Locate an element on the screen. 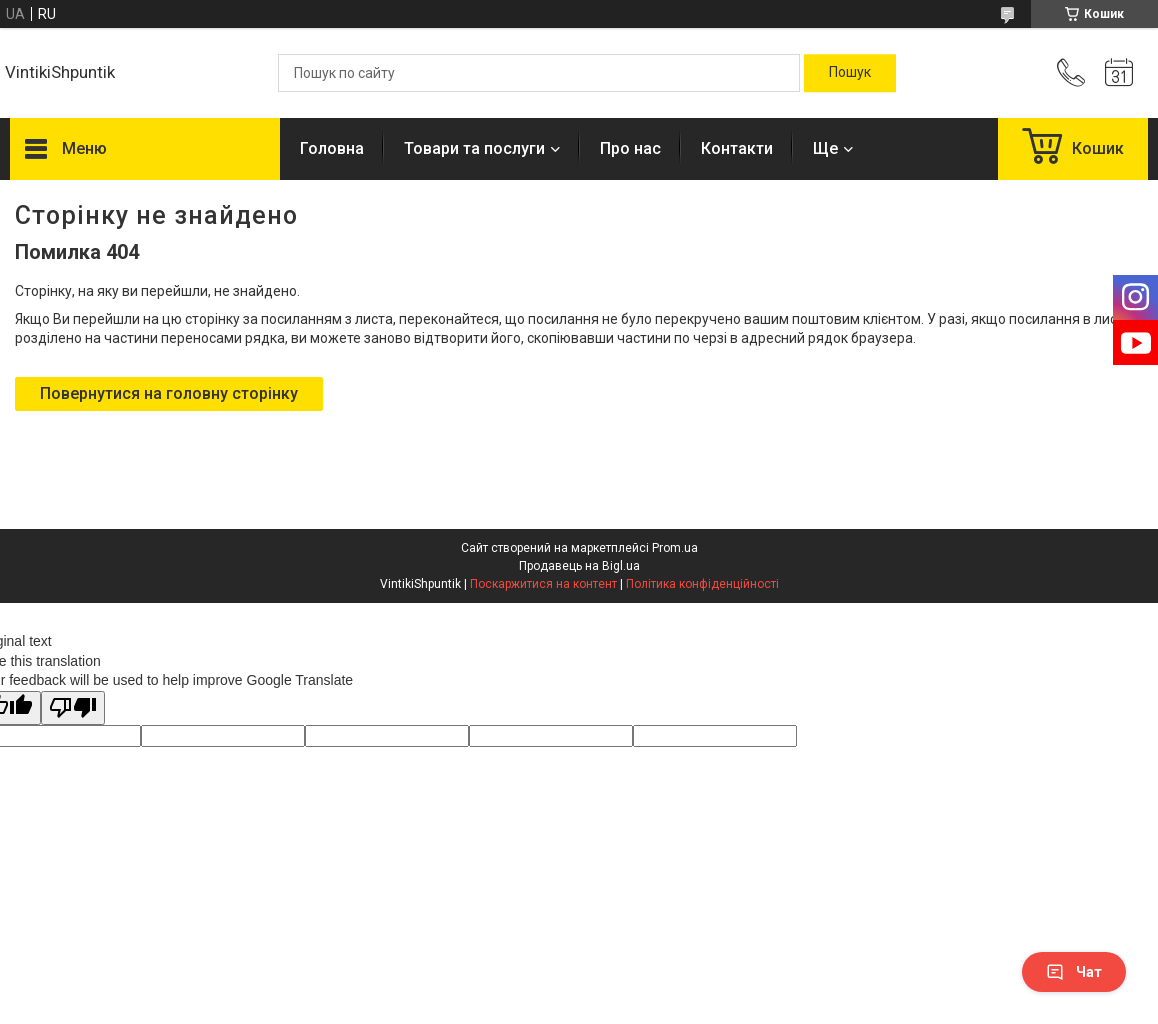  Головна is located at coordinates (332, 148).